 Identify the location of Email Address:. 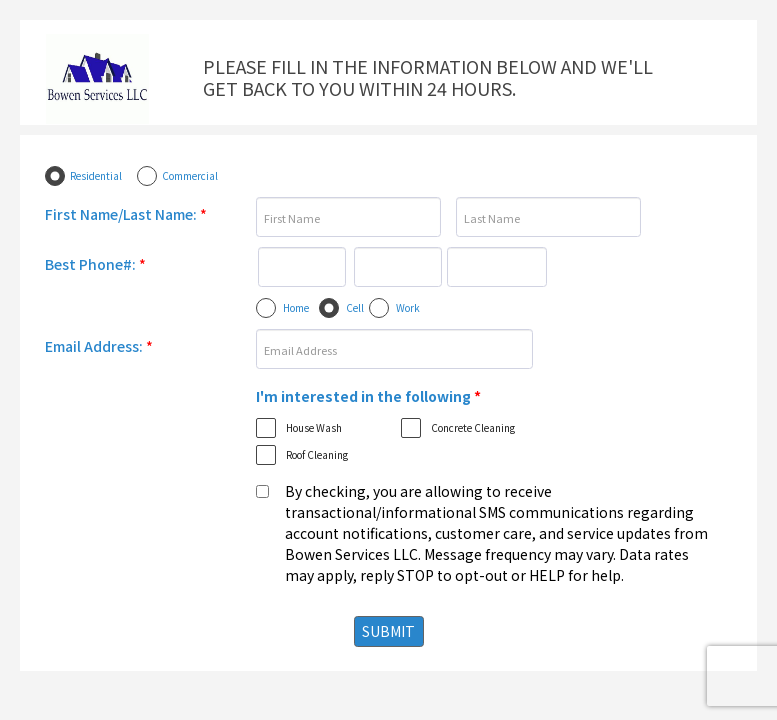
(99, 346).